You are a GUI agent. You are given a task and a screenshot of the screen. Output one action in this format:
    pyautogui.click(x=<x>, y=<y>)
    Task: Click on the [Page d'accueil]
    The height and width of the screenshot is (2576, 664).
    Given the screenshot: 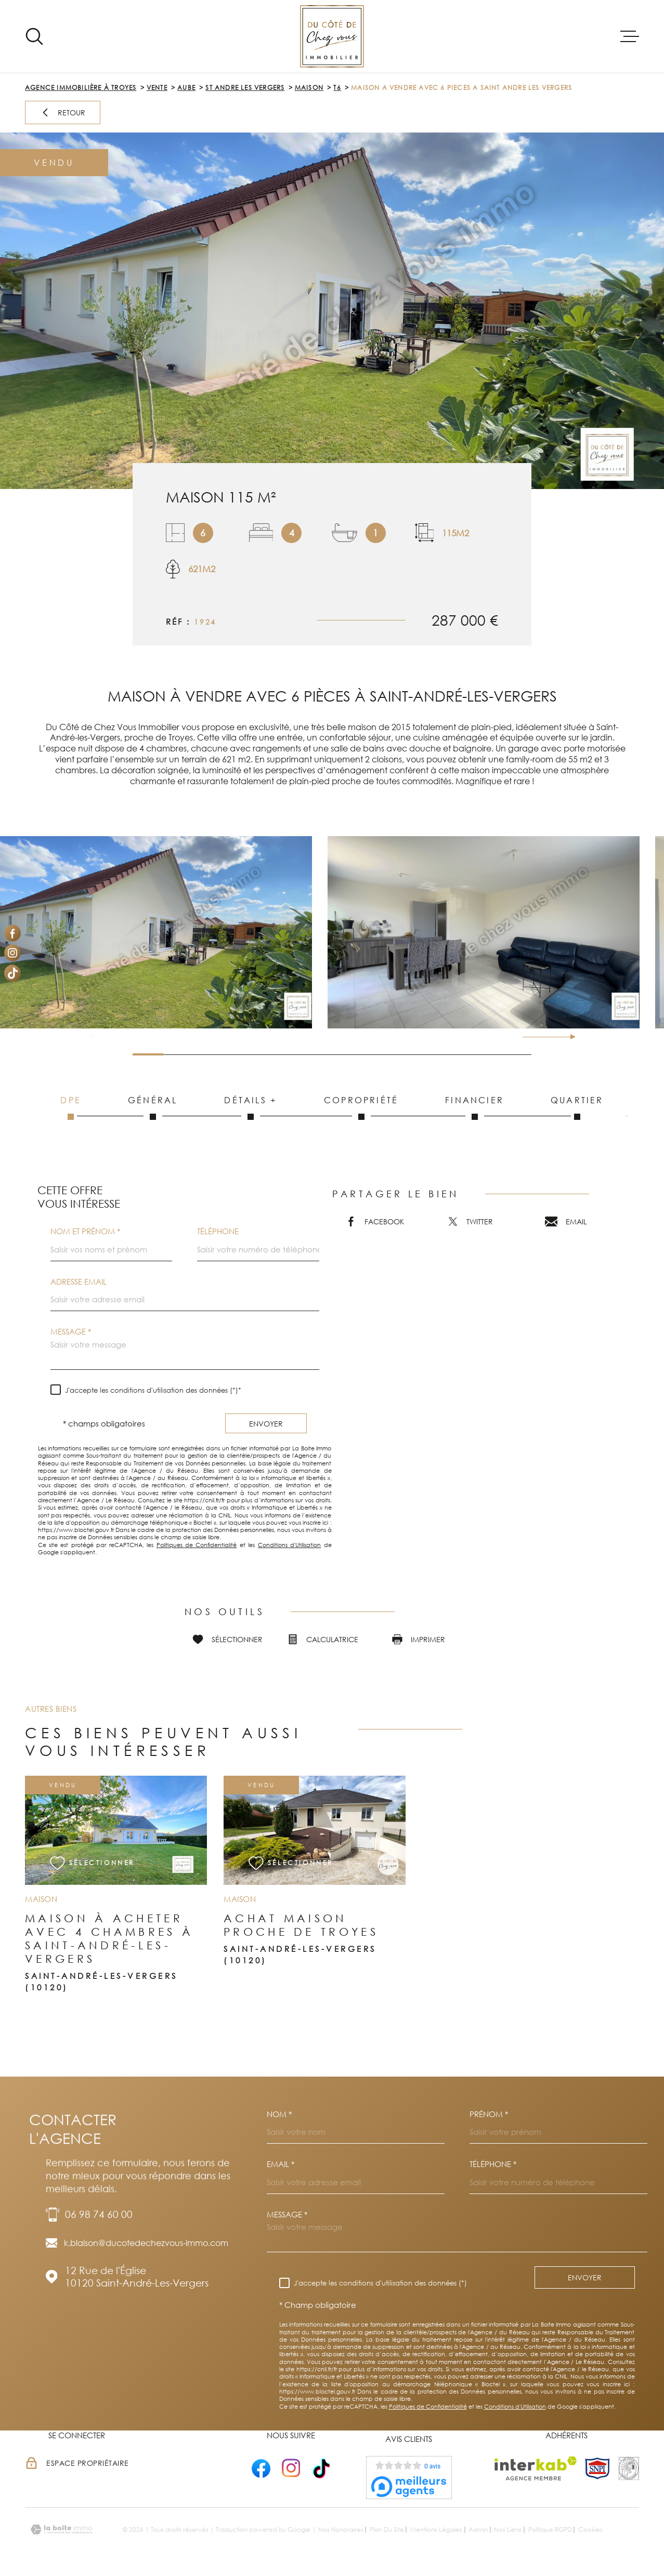 What is the action you would take?
    pyautogui.click(x=332, y=36)
    